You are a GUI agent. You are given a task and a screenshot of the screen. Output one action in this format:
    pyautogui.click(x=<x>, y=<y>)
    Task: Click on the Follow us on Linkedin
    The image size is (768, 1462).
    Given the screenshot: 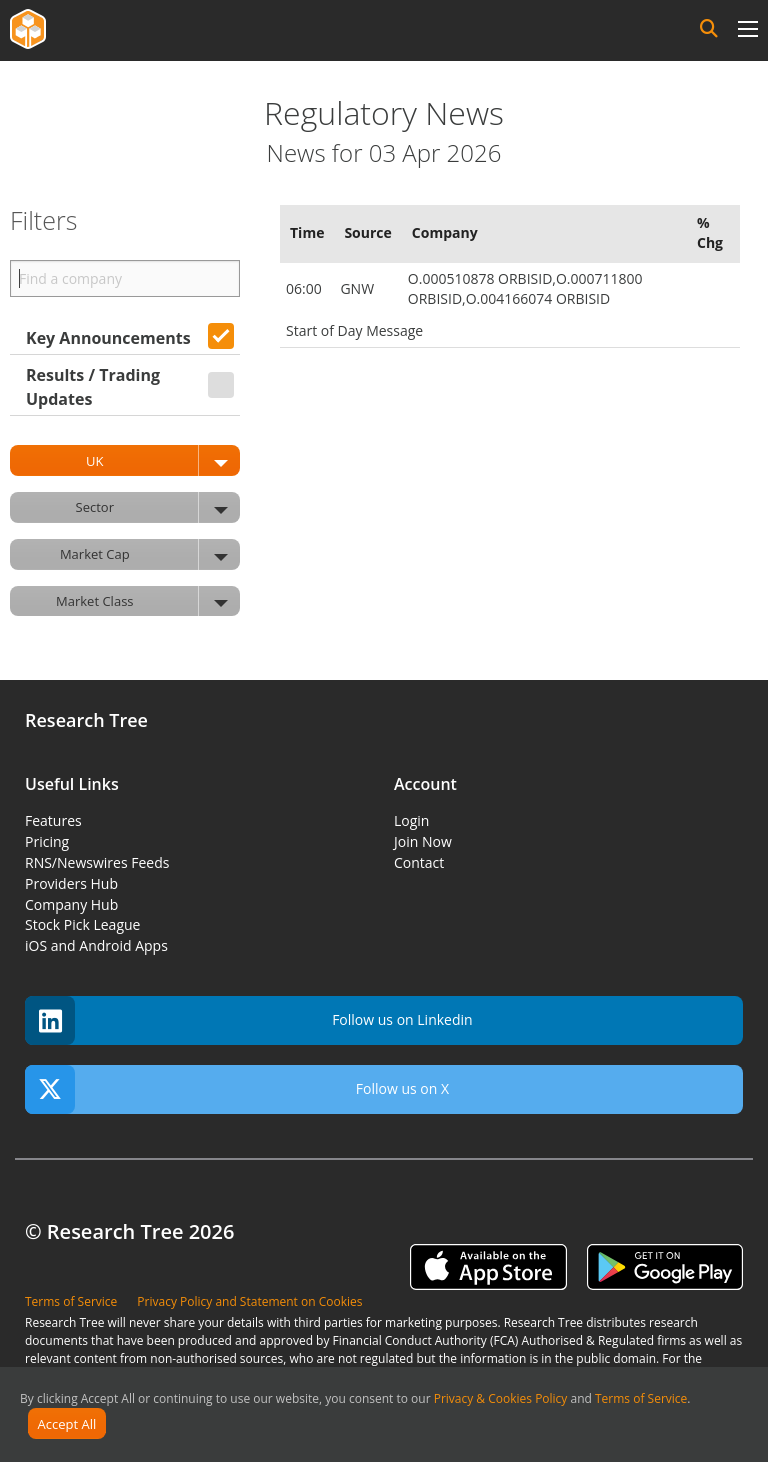 What is the action you would take?
    pyautogui.click(x=249, y=1020)
    